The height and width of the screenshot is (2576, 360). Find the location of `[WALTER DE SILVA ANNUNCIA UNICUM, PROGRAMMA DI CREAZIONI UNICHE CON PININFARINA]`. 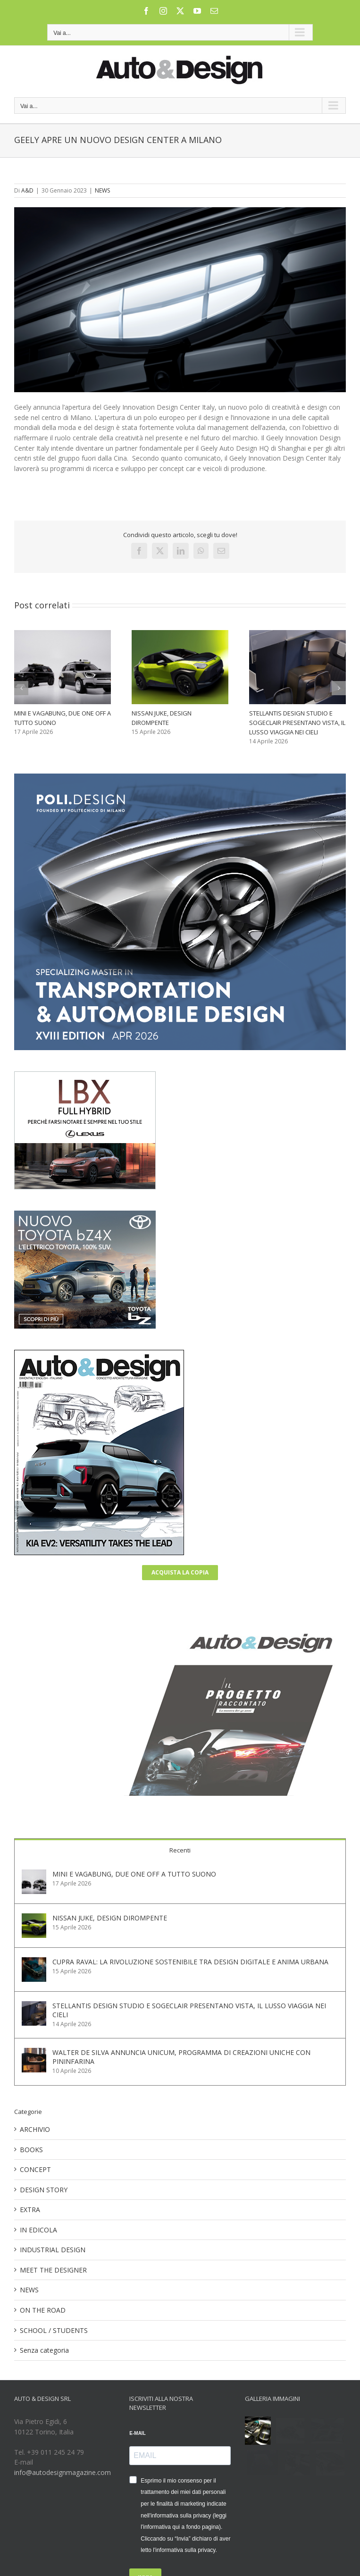

[WALTER DE SILVA ANNUNCIA UNICUM, PROGRAMMA DI CREAZIONI UNICHE CON PININFARINA] is located at coordinates (34, 2052).